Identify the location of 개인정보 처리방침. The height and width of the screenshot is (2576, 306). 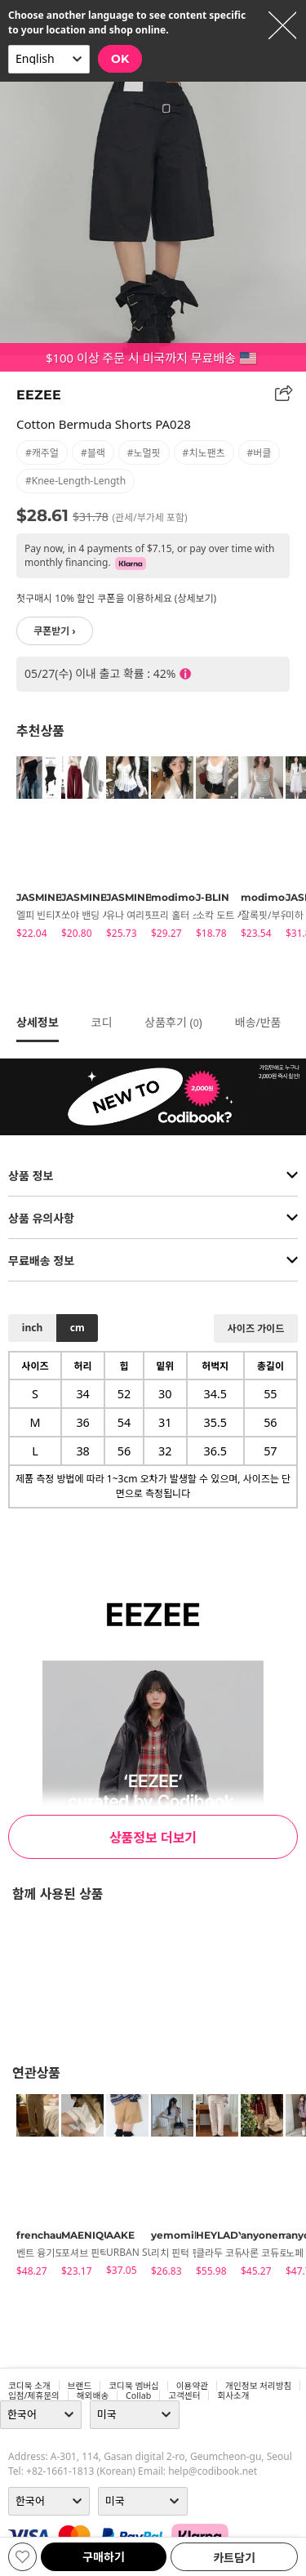
(258, 2385).